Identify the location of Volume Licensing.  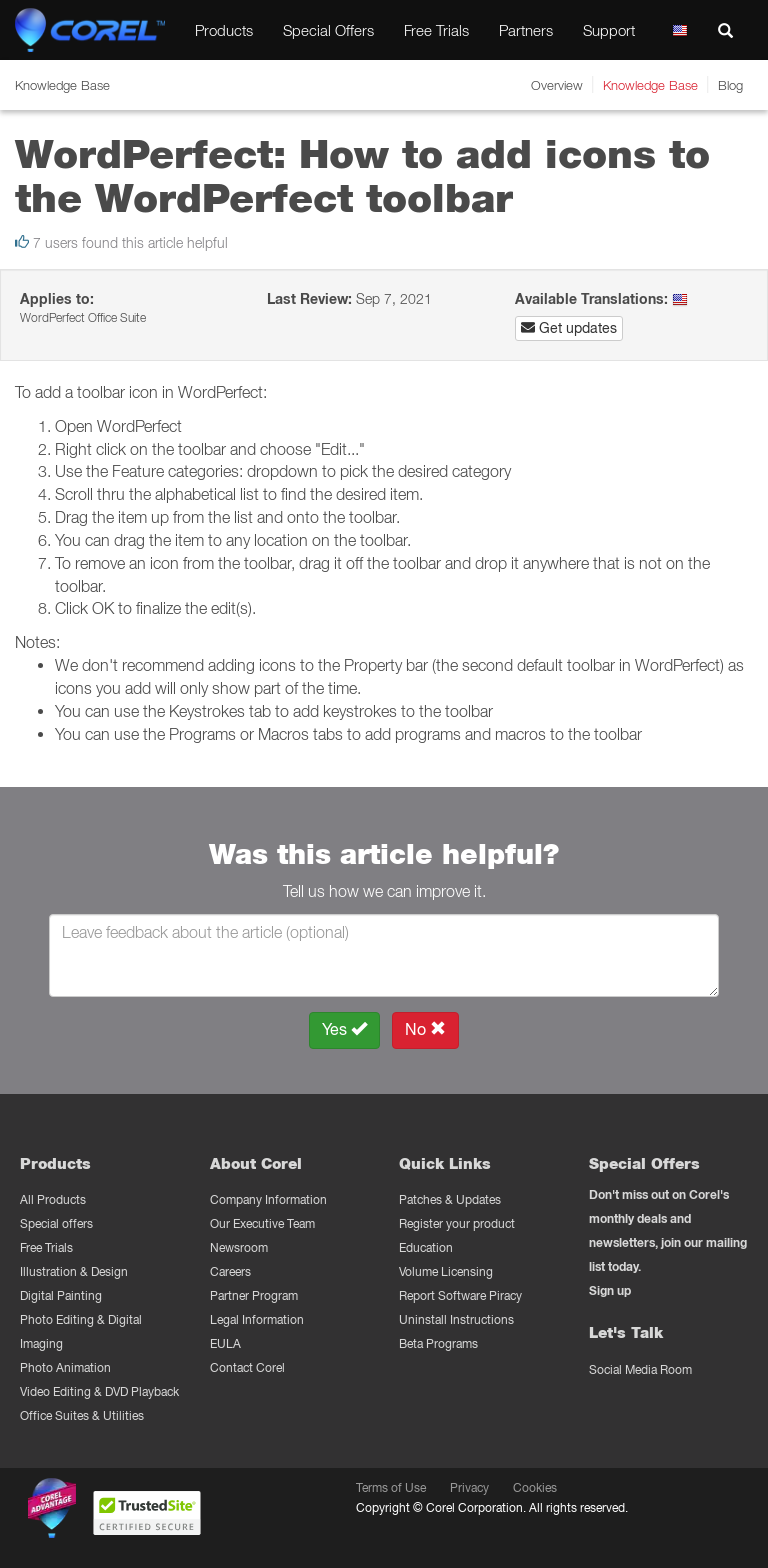
(446, 1271).